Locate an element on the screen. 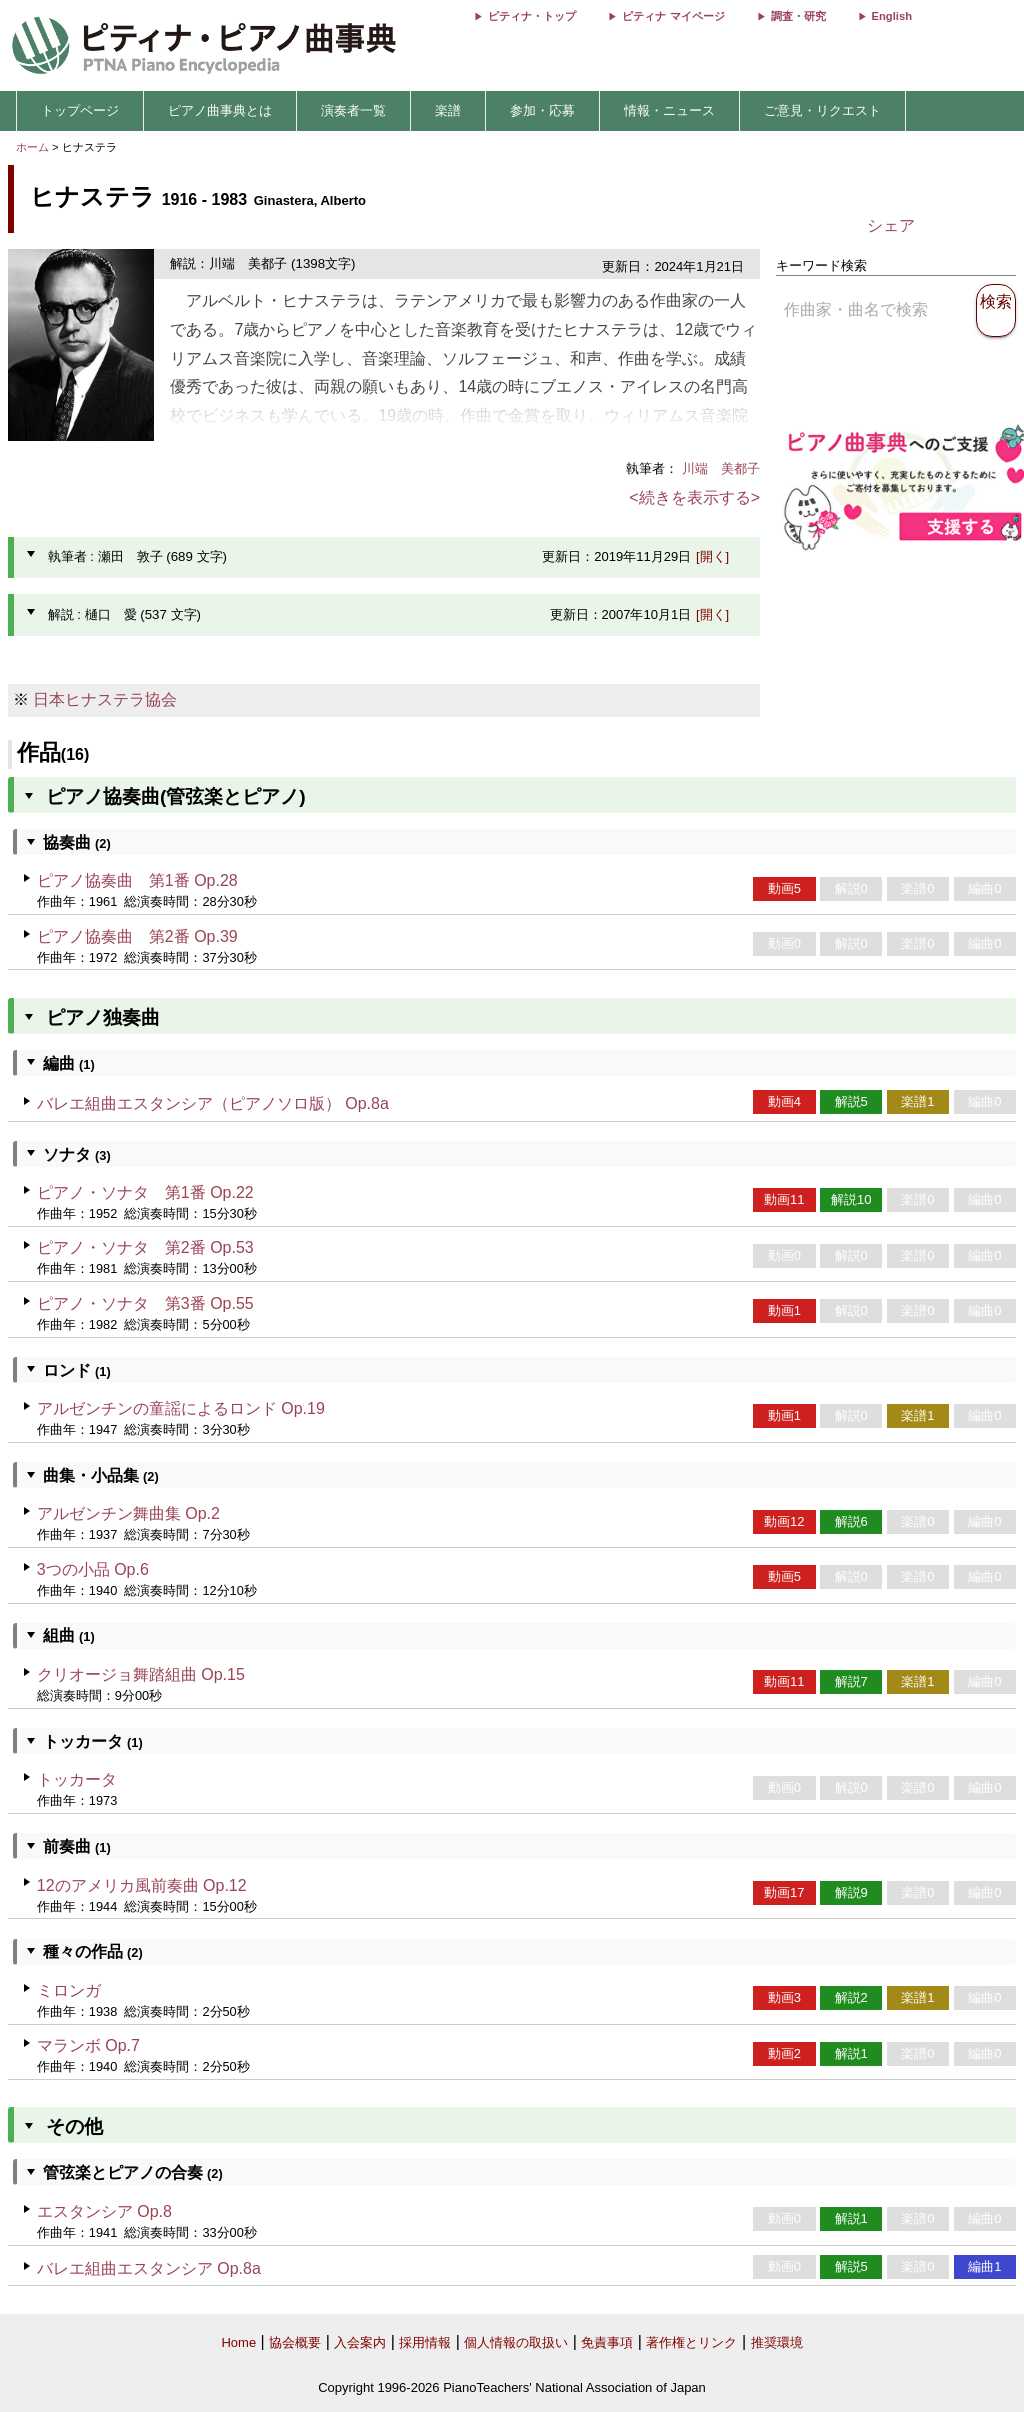 This screenshot has width=1024, height=2412. バレエ組曲エスタンシア Op.8a is located at coordinates (149, 2268).